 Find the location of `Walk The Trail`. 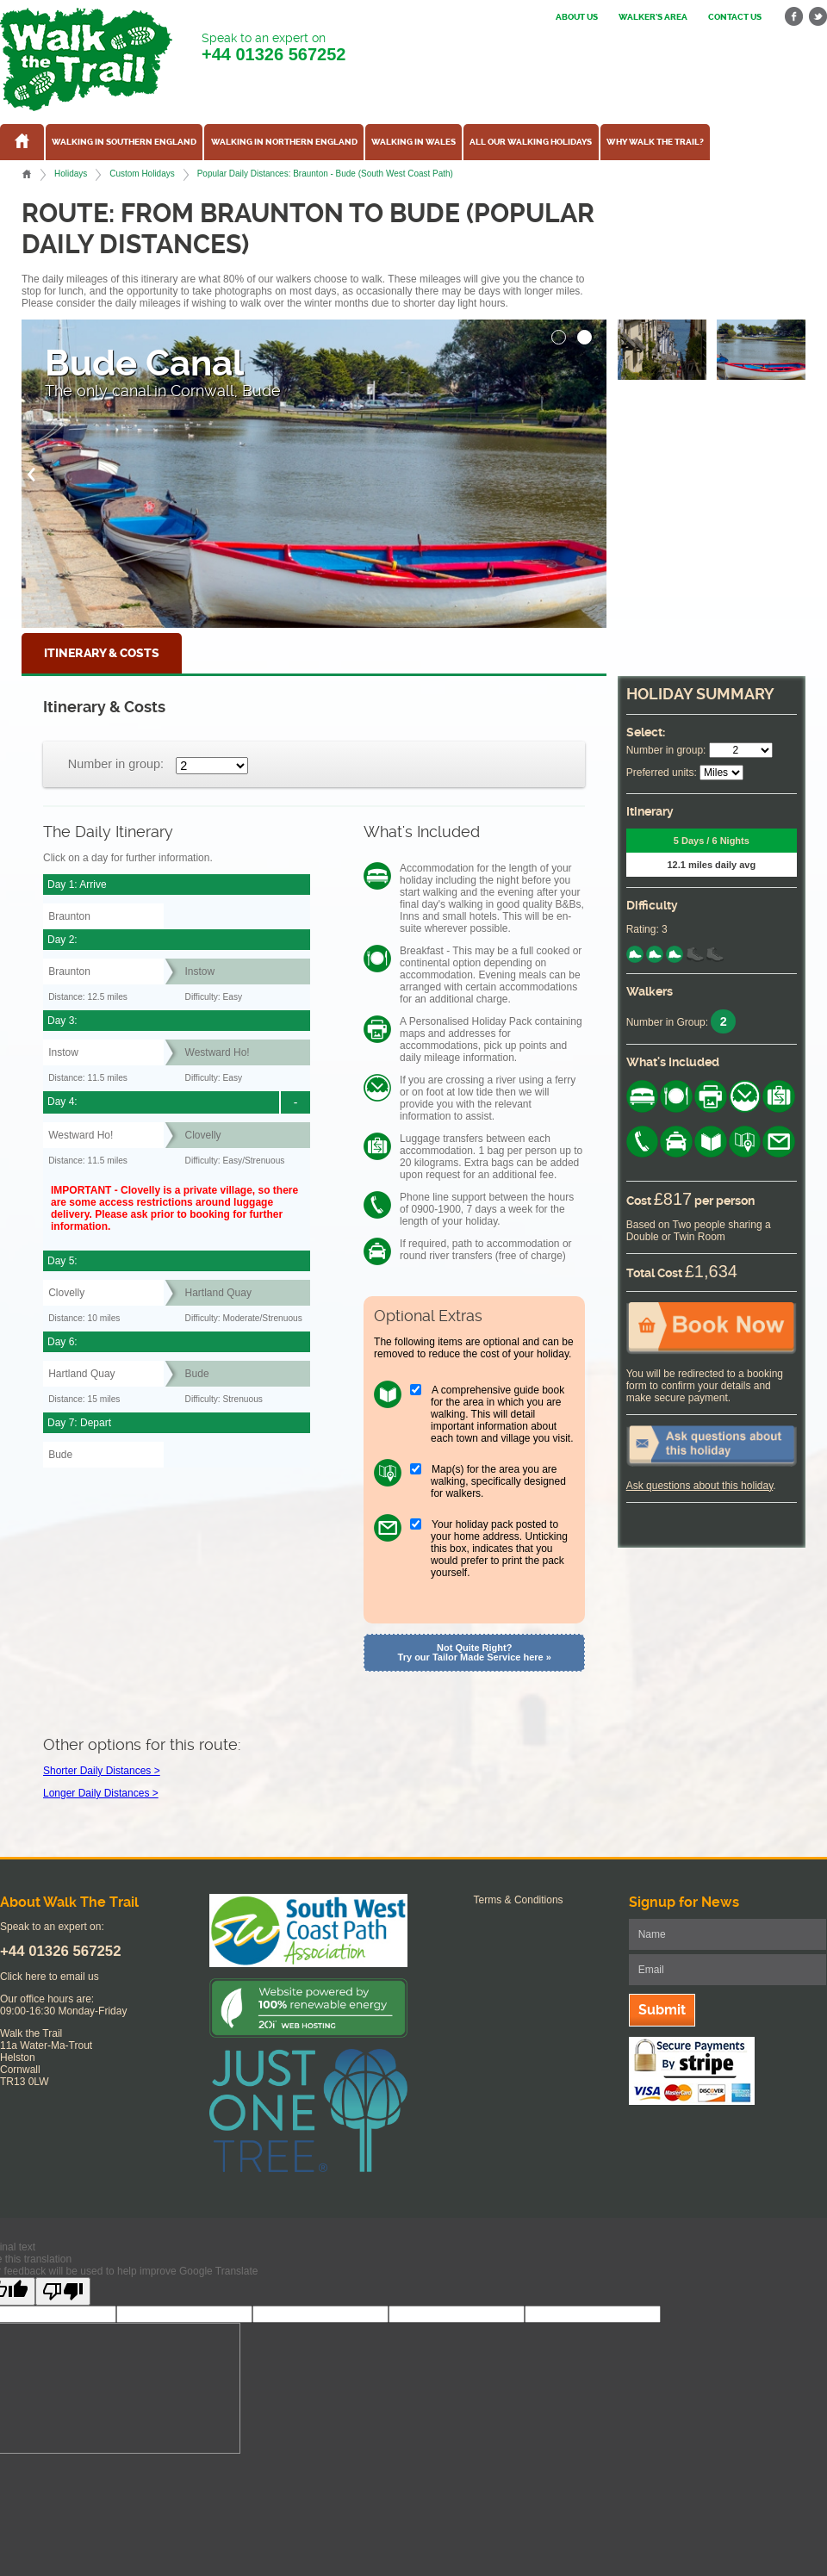

Walk The Trail is located at coordinates (86, 59).